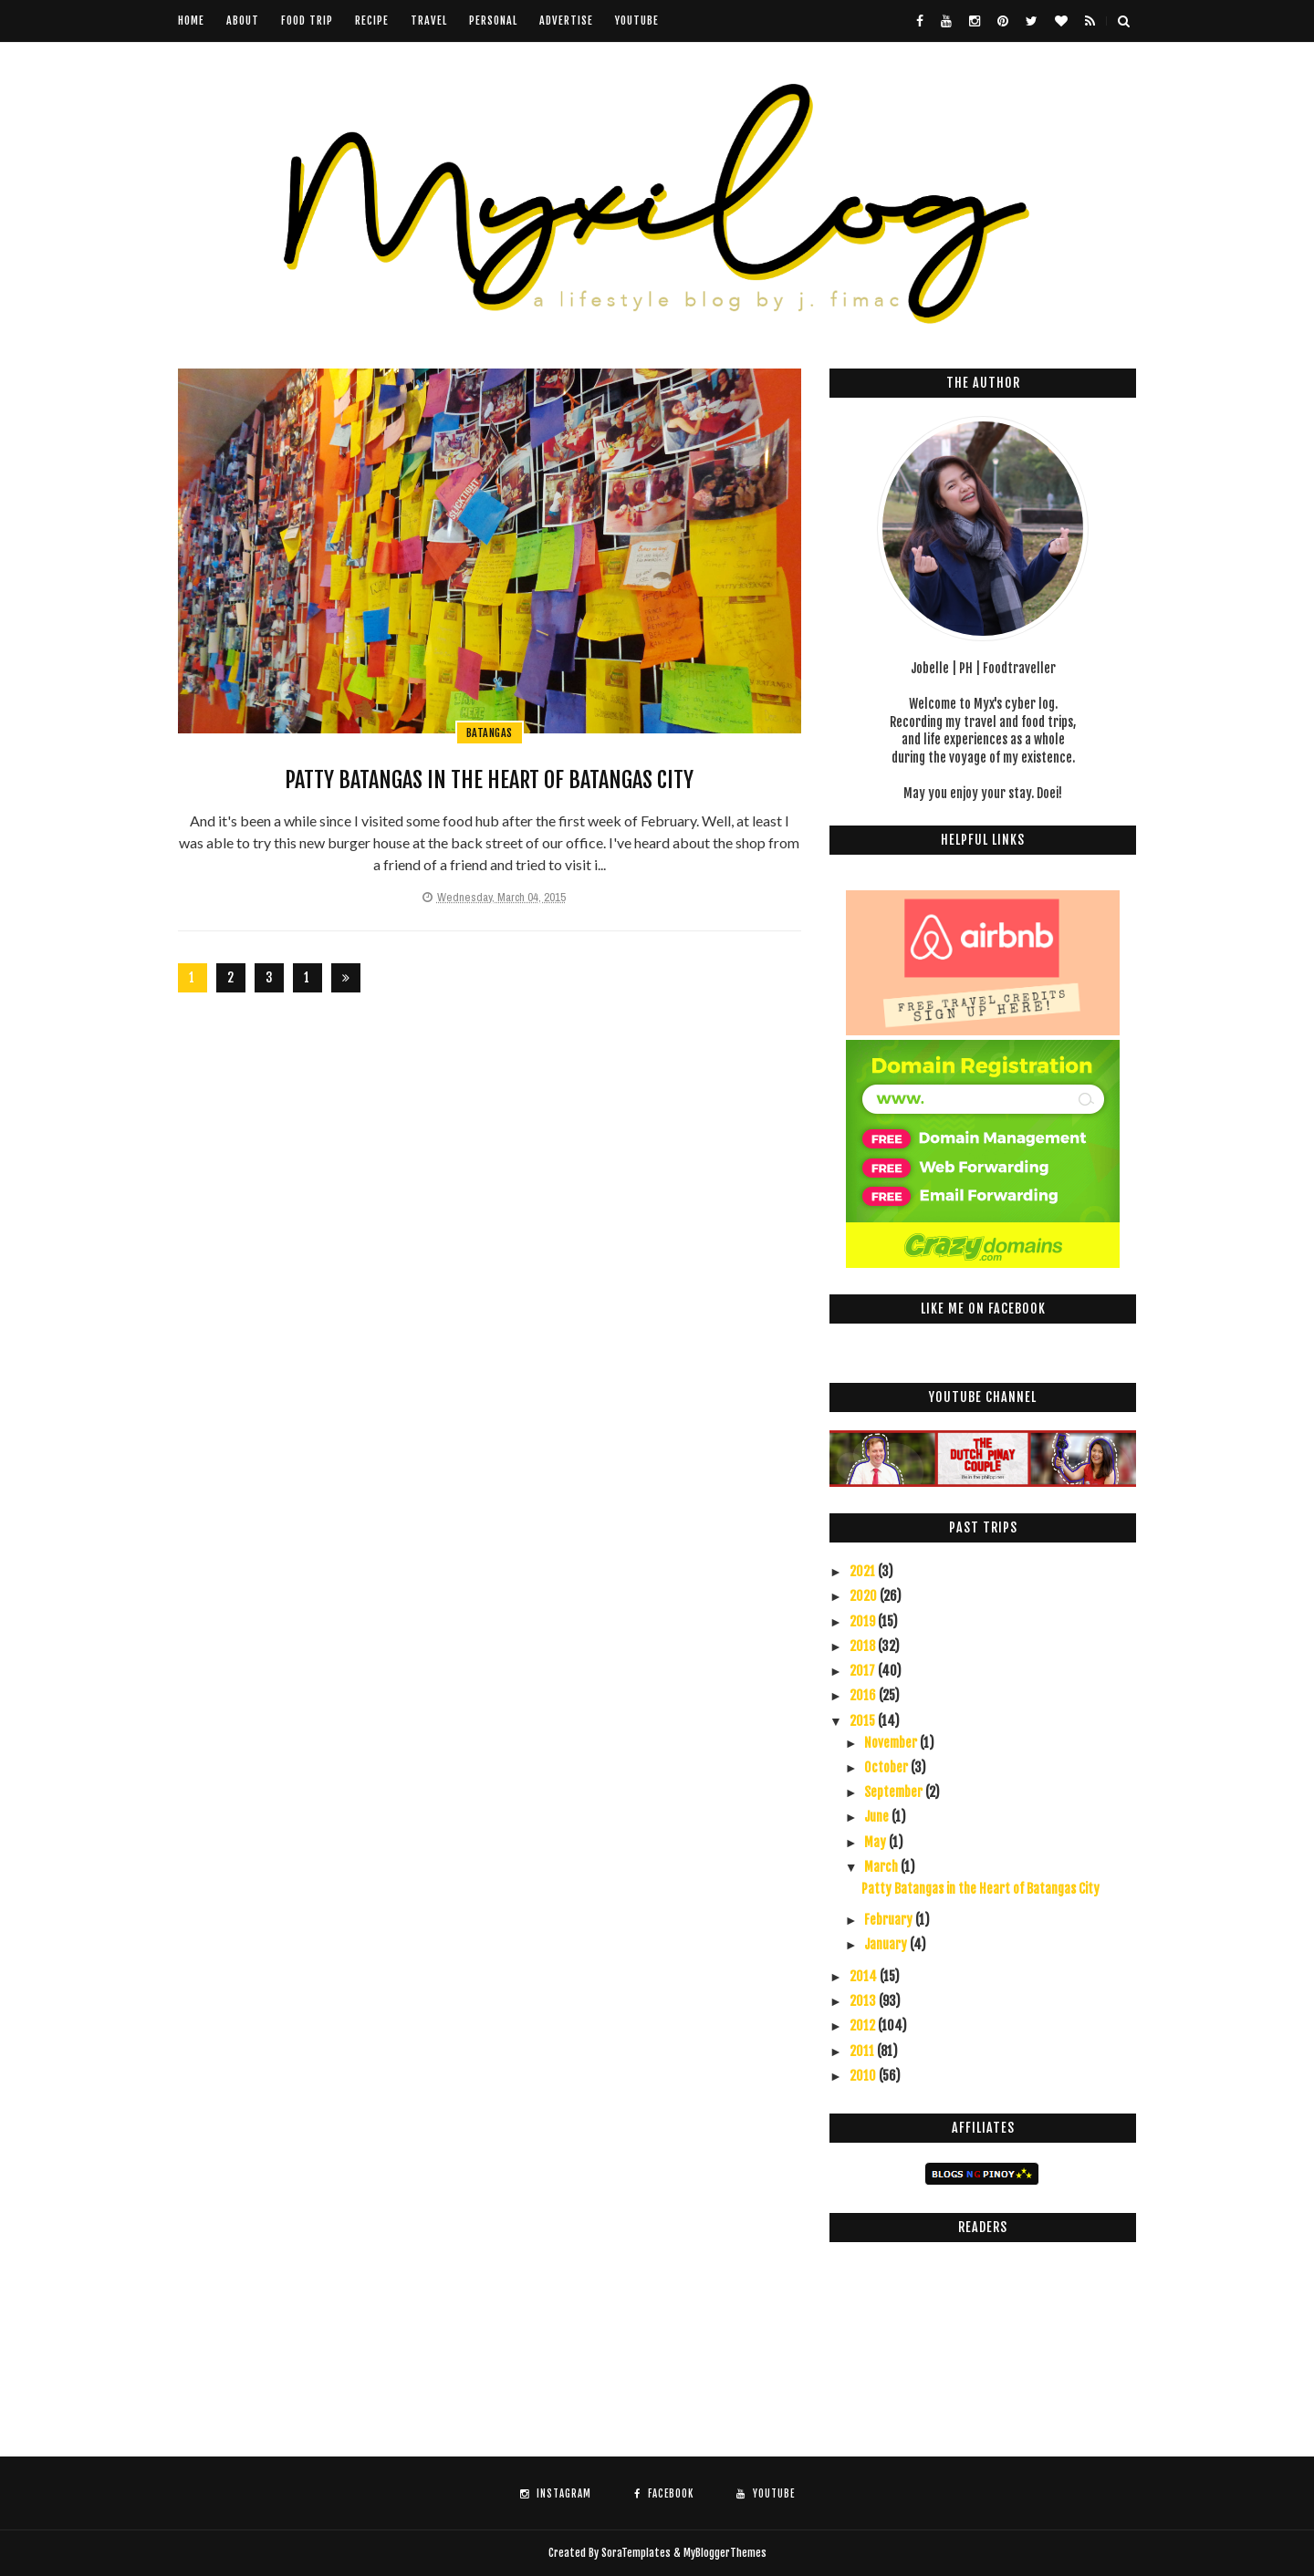 This screenshot has height=2576, width=1314. Describe the element at coordinates (191, 20) in the screenshot. I see `Home` at that location.